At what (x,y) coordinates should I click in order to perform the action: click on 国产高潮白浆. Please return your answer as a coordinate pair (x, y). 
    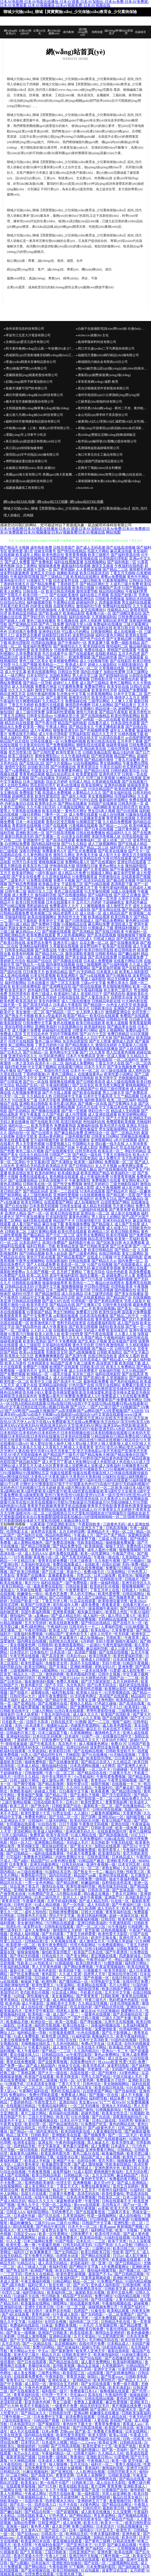
    Looking at the image, I should click on (94, 1378).